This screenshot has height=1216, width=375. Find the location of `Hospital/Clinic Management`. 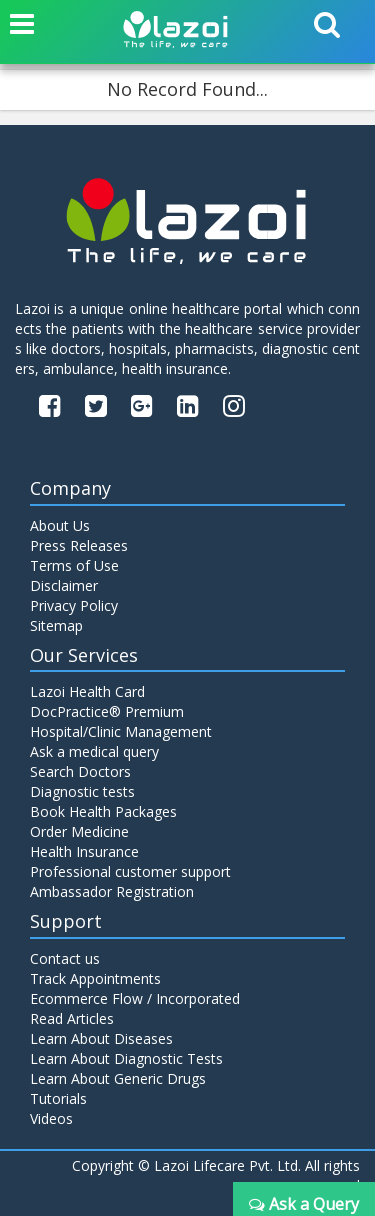

Hospital/Clinic Management is located at coordinates (121, 731).